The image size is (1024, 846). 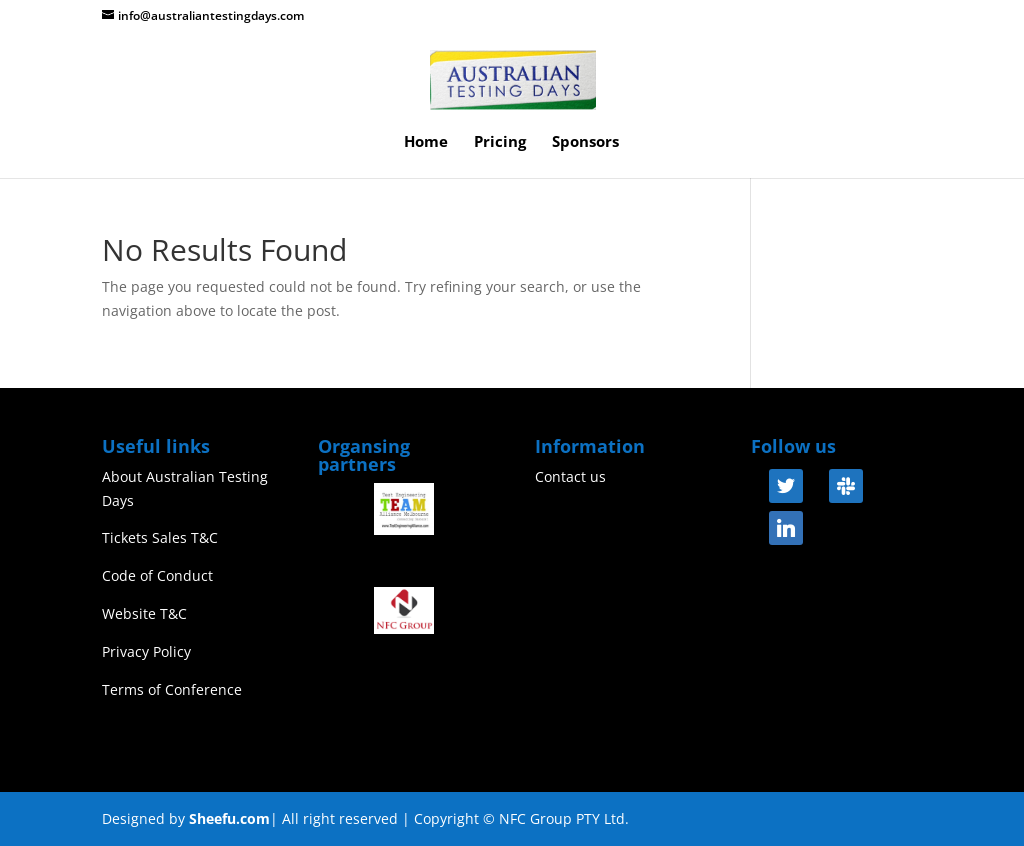 What do you see at coordinates (570, 476) in the screenshot?
I see `Contact us` at bounding box center [570, 476].